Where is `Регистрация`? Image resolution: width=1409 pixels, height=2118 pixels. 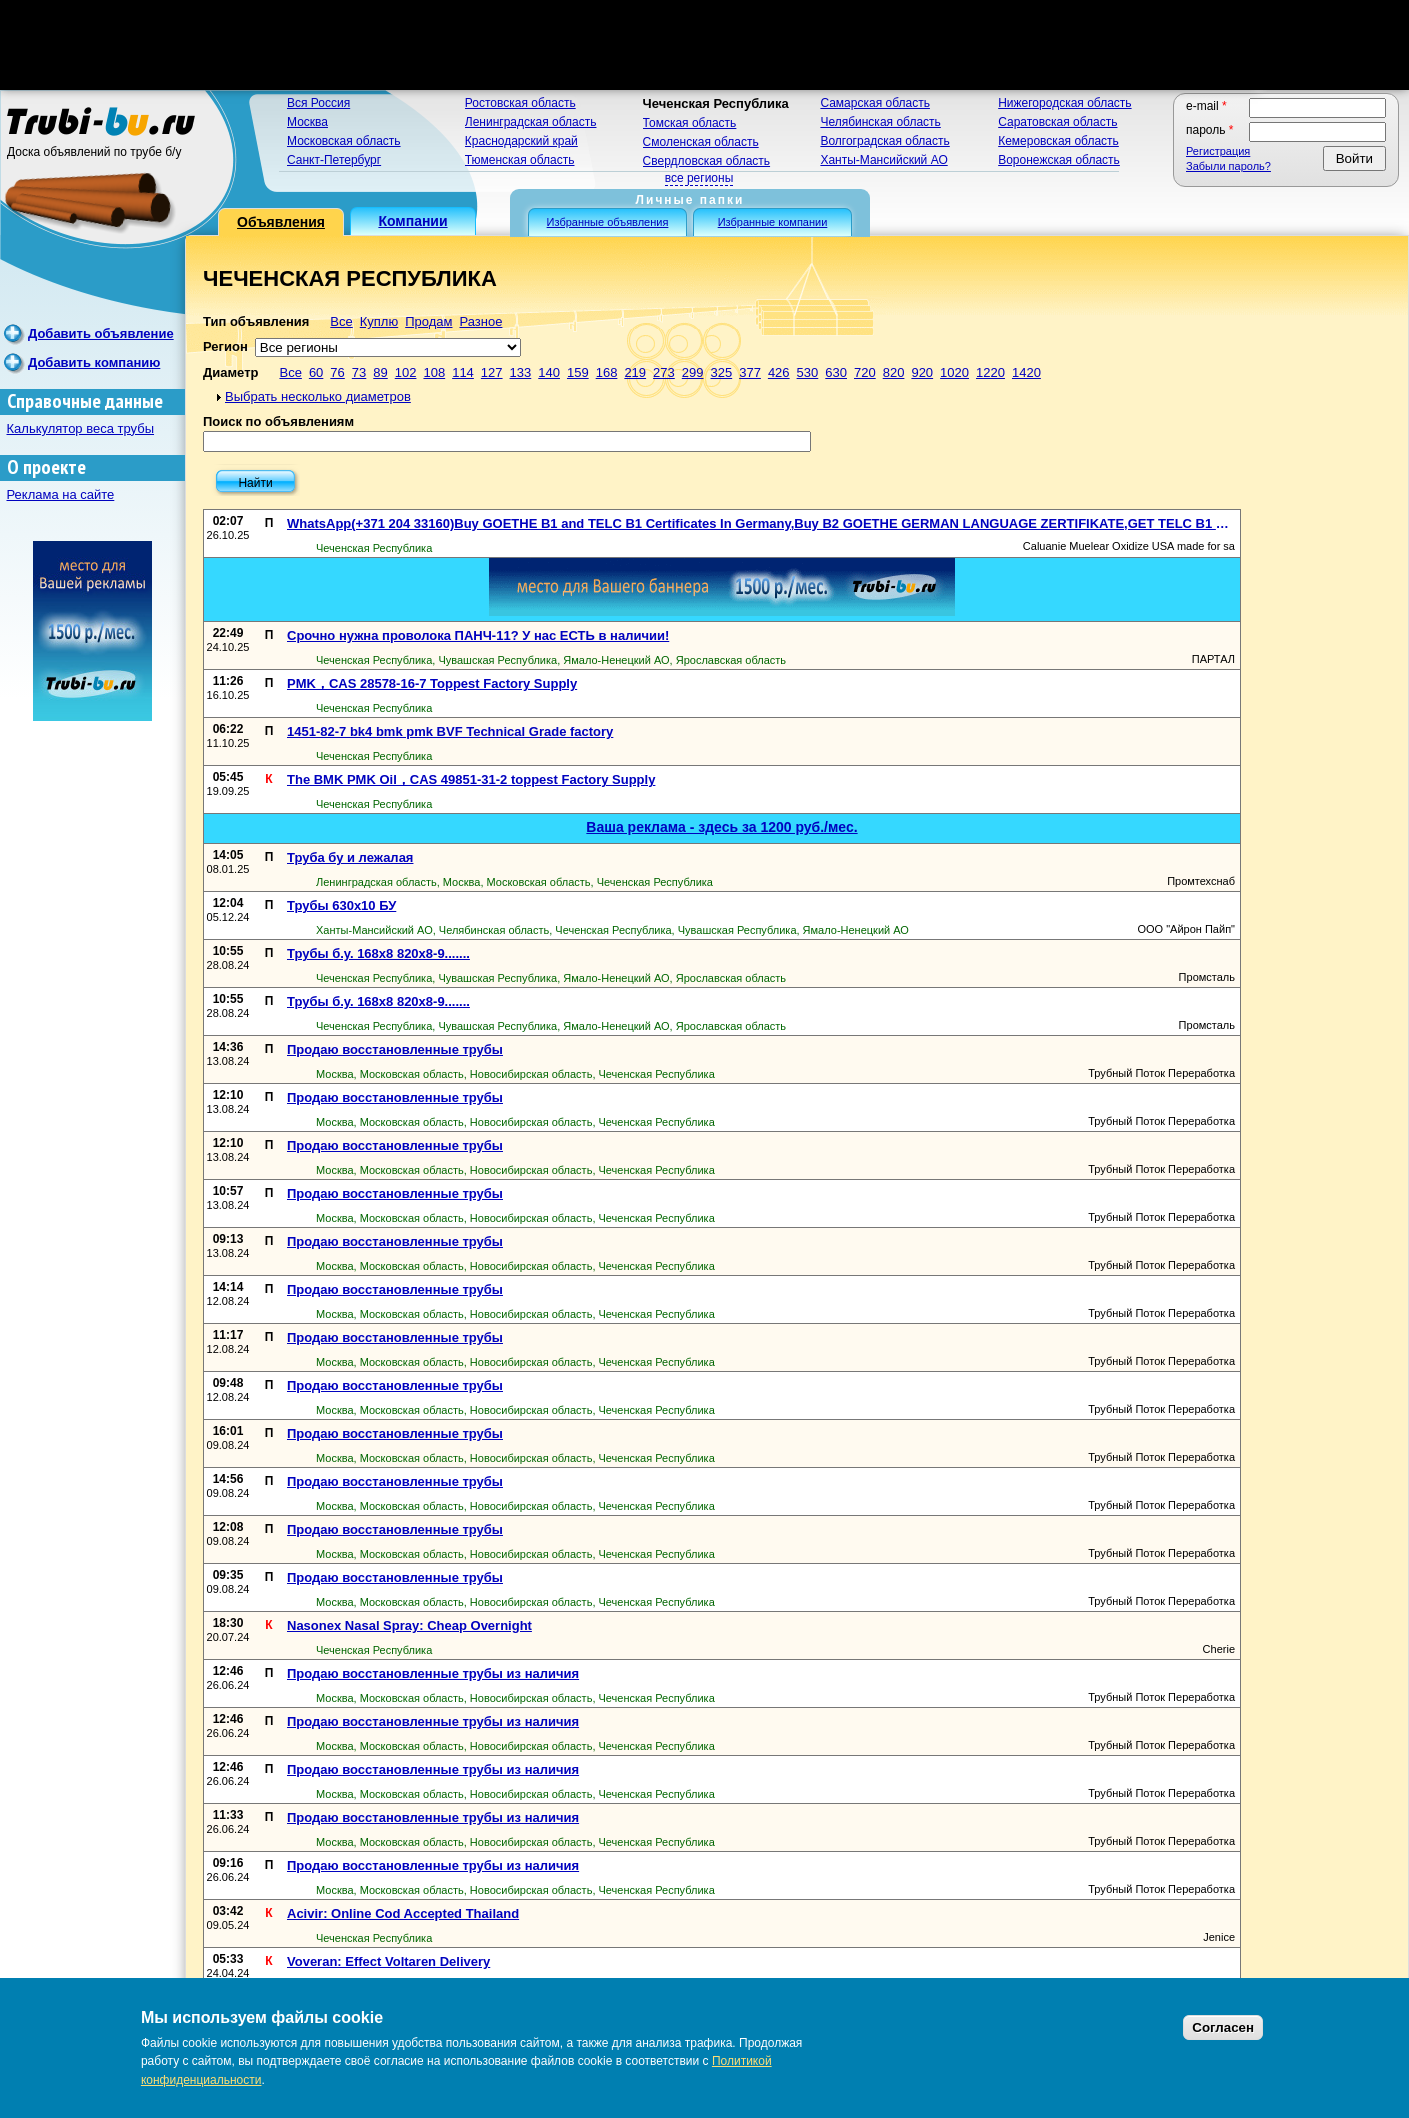
Регистрация is located at coordinates (1218, 151).